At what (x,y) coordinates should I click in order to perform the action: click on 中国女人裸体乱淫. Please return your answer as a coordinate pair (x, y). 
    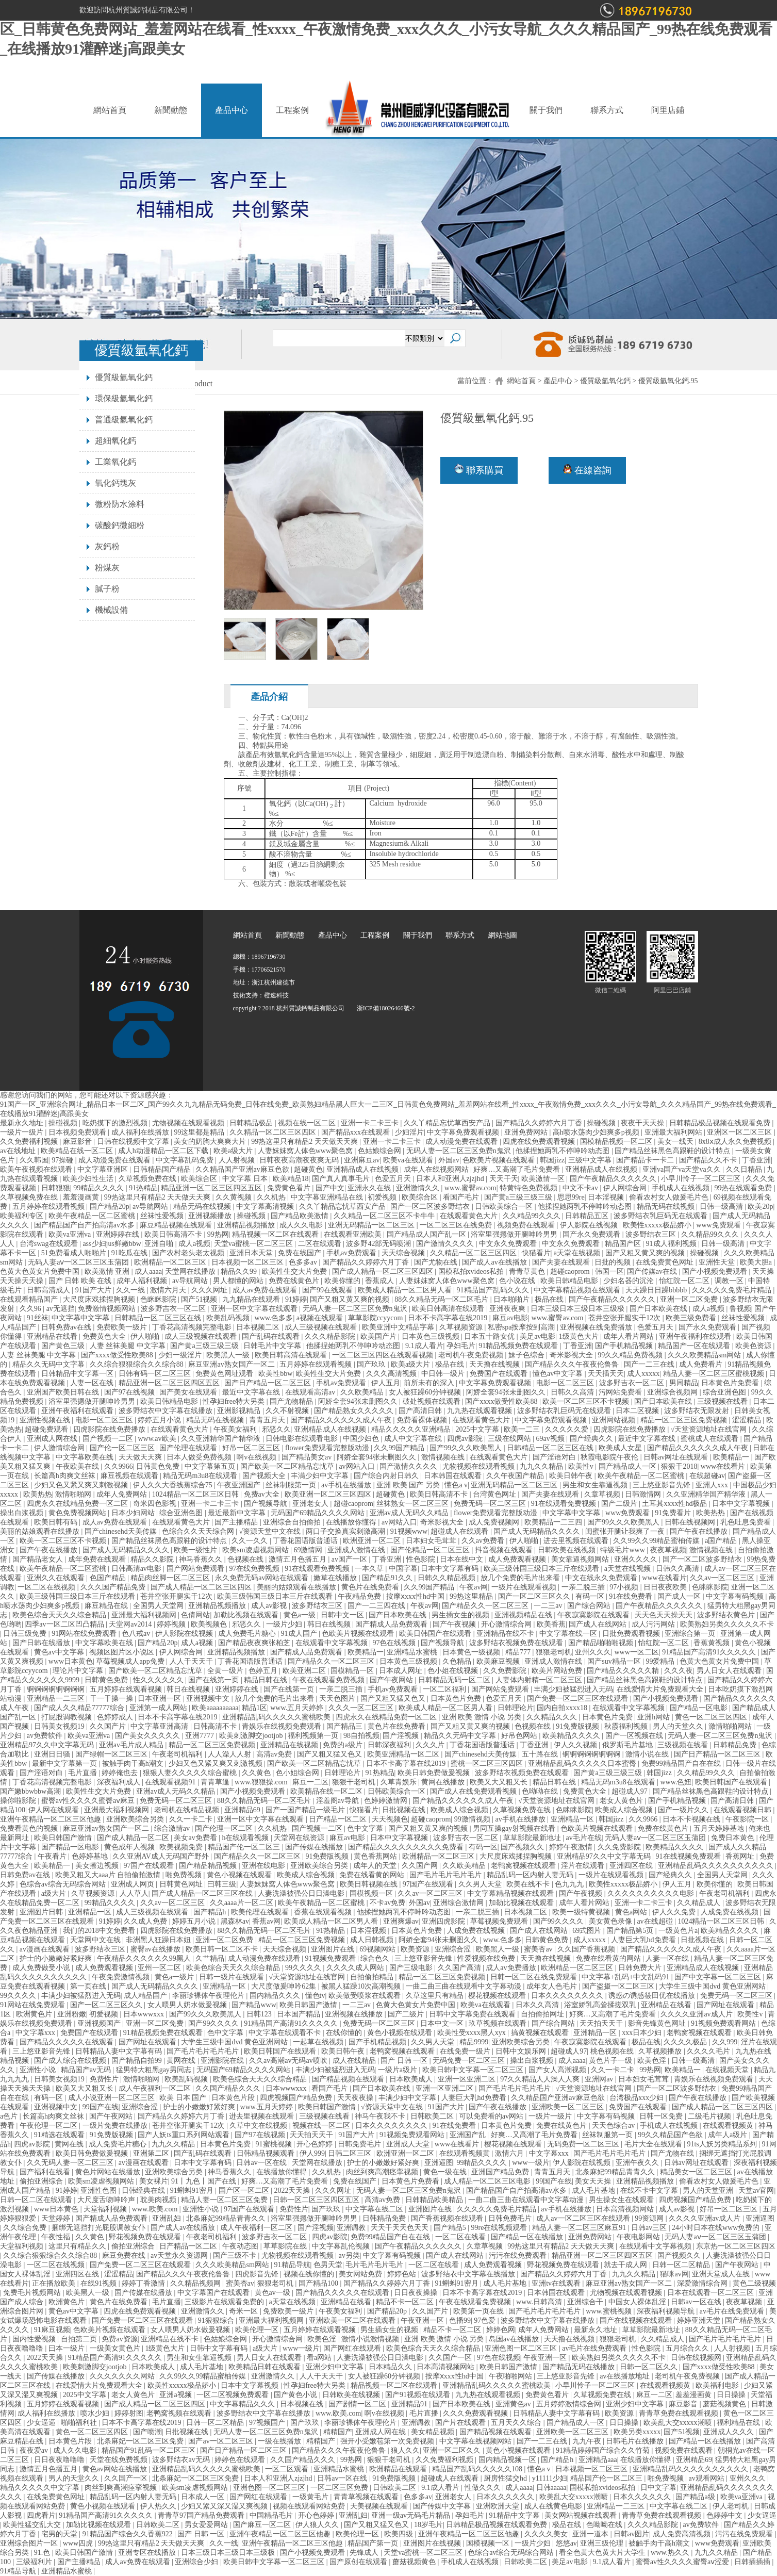
    Looking at the image, I should click on (638, 2302).